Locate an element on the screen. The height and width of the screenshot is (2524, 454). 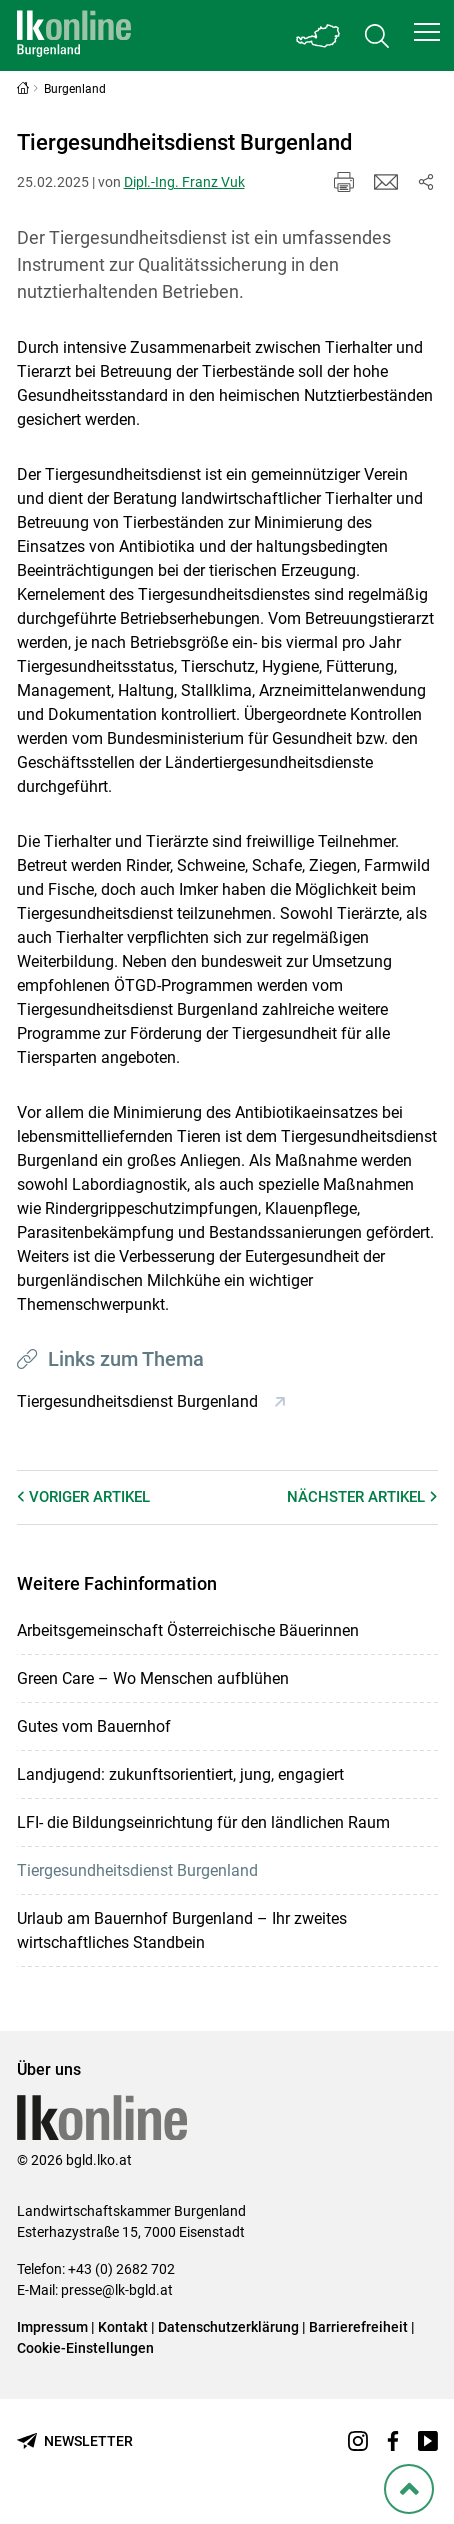
Datenschutzerklärung is located at coordinates (228, 2327).